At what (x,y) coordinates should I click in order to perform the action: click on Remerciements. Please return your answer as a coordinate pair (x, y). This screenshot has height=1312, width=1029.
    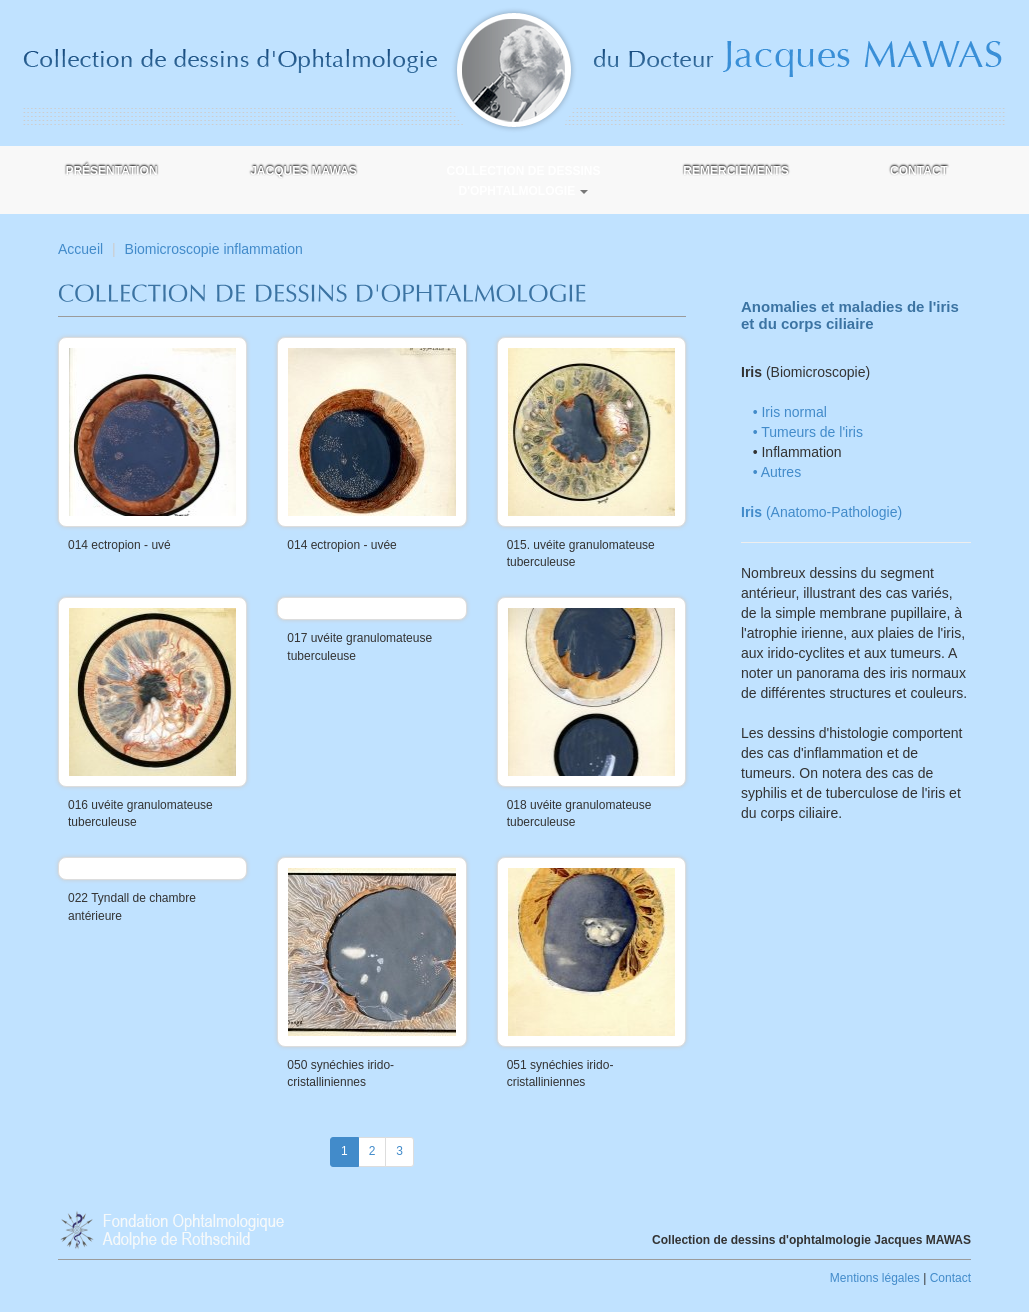
    Looking at the image, I should click on (735, 171).